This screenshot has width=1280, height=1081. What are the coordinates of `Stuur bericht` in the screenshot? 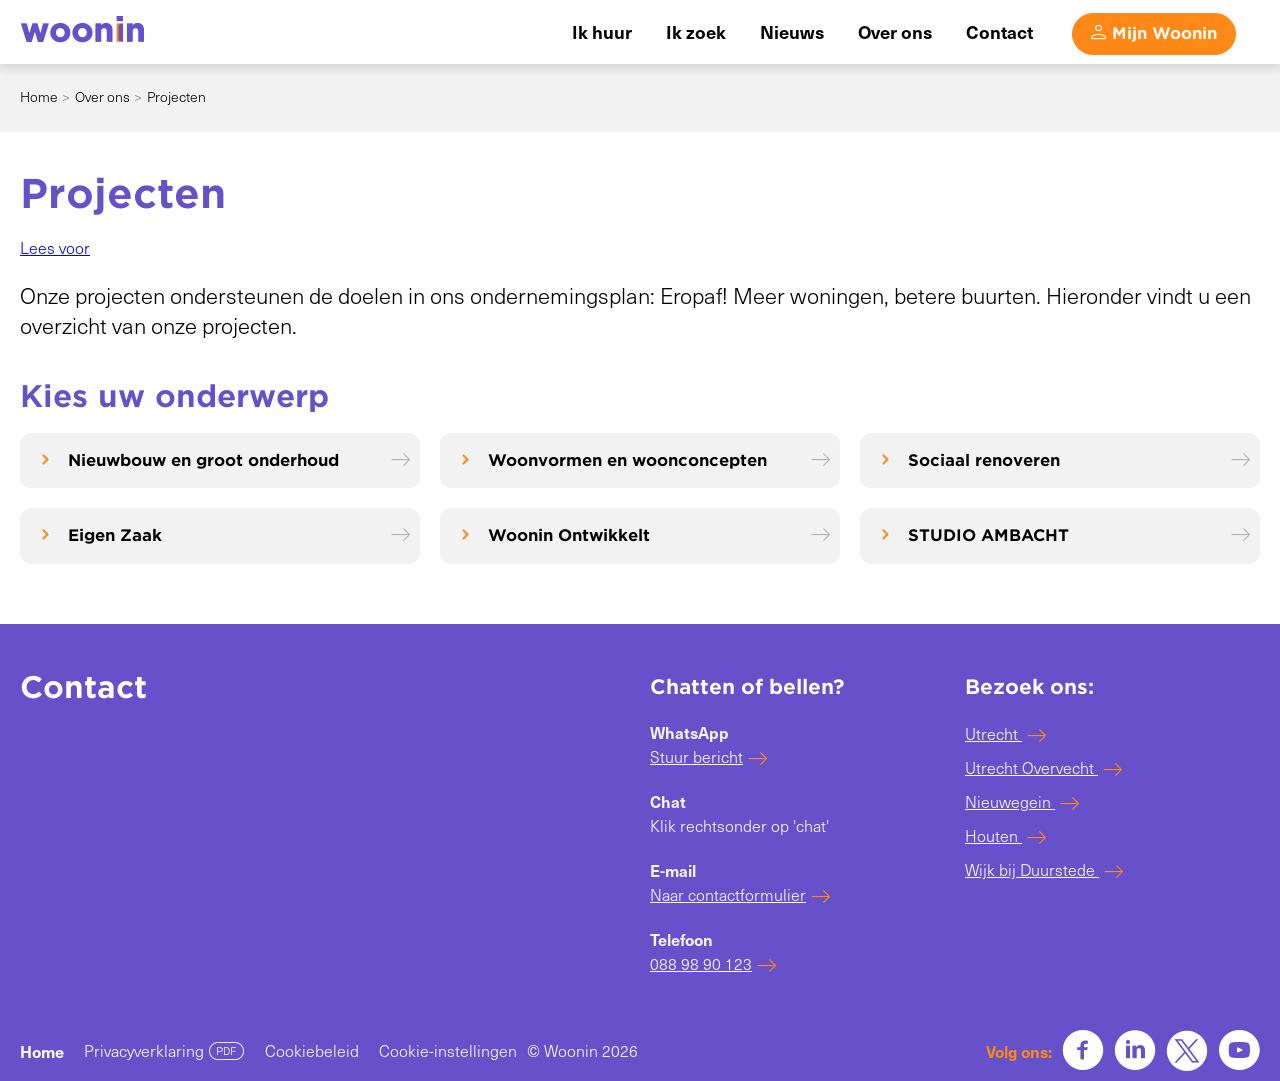 It's located at (696, 756).